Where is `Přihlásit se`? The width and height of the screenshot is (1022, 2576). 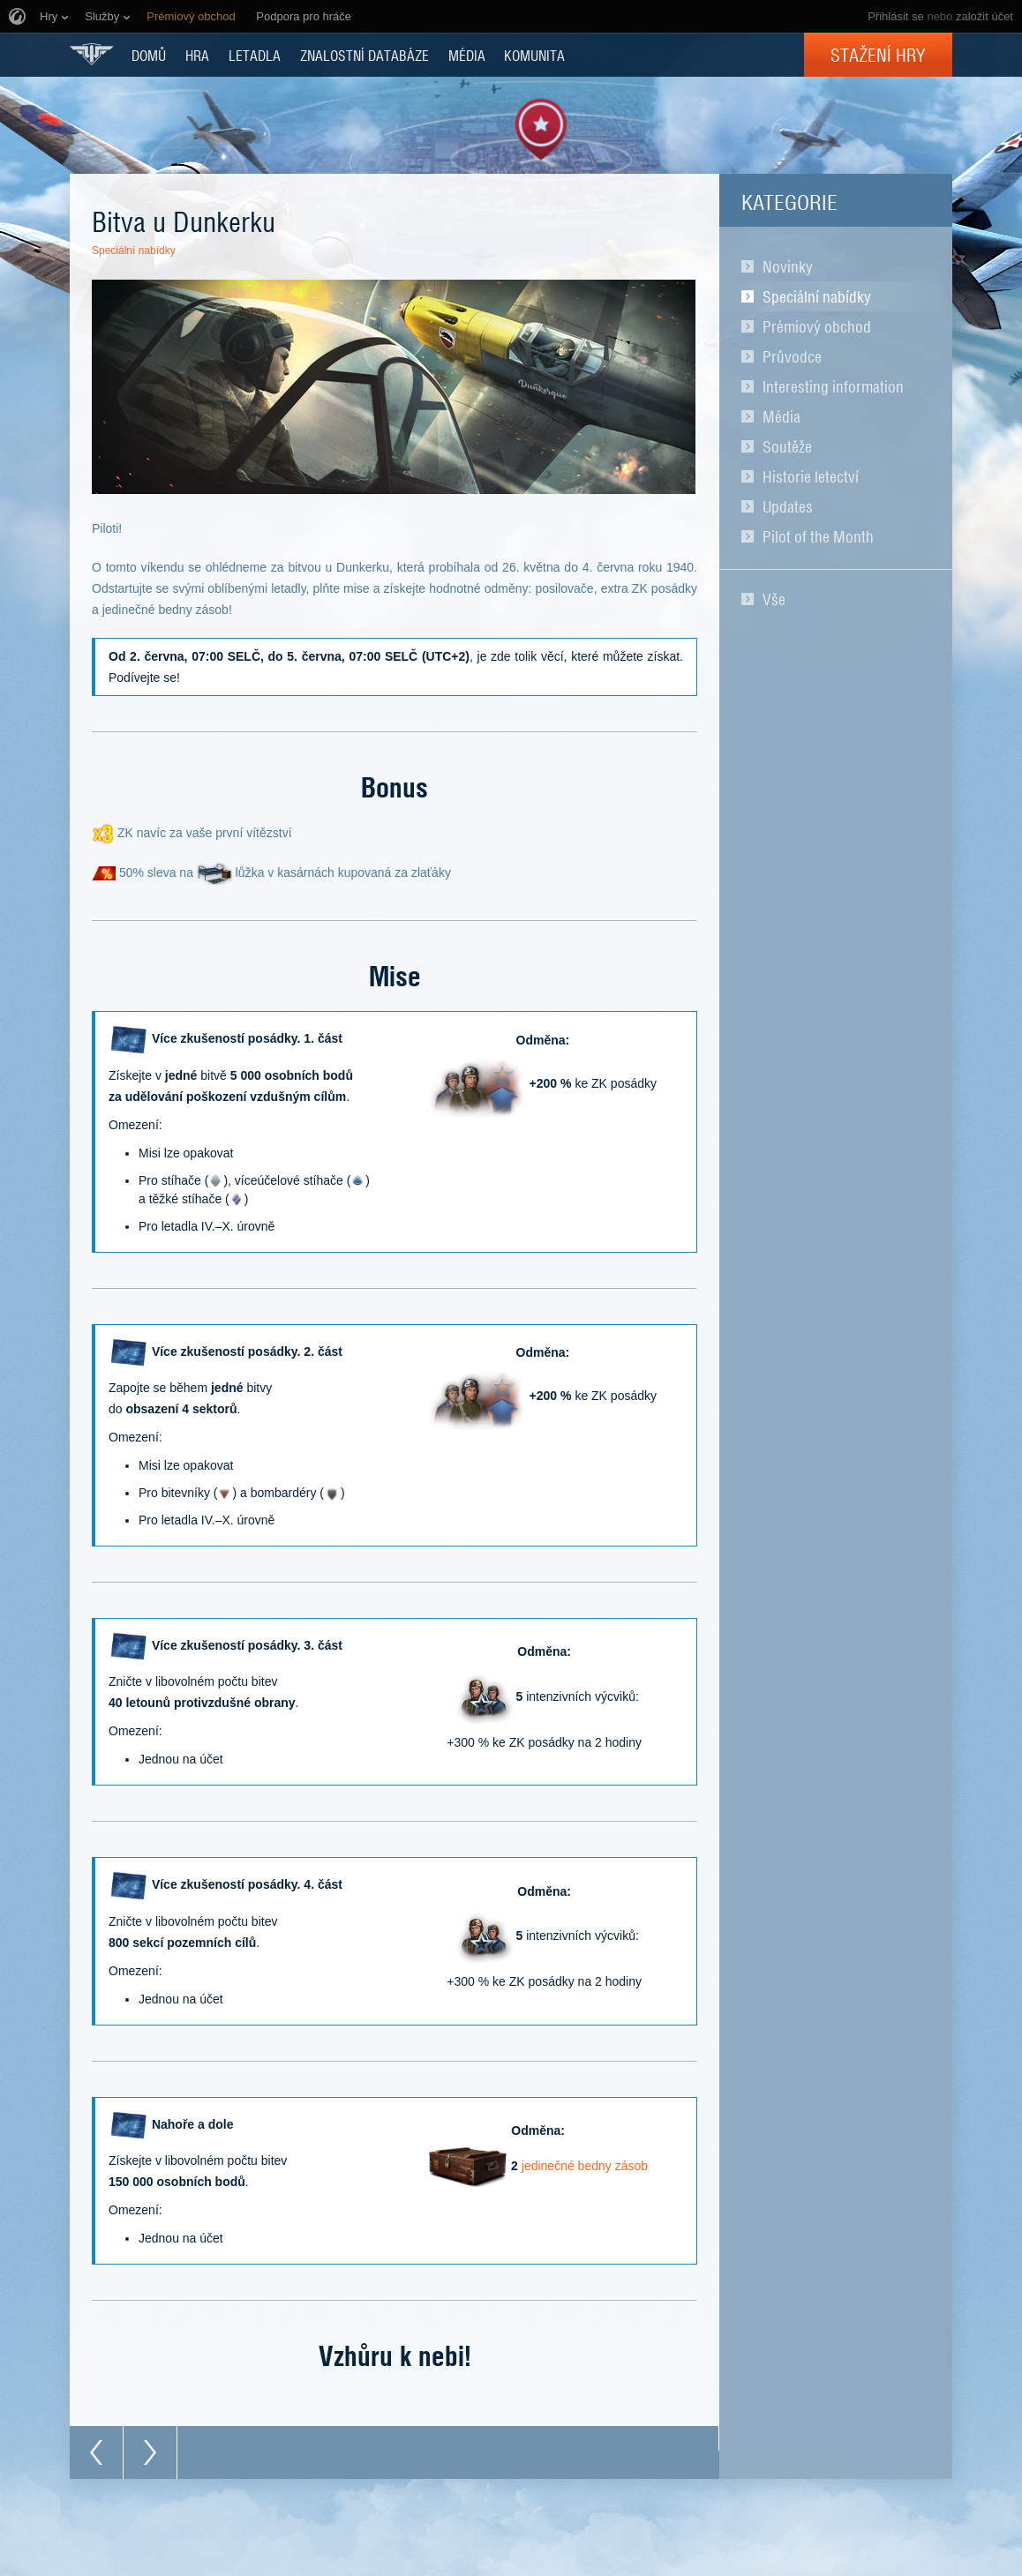
Přihlásit se is located at coordinates (896, 16).